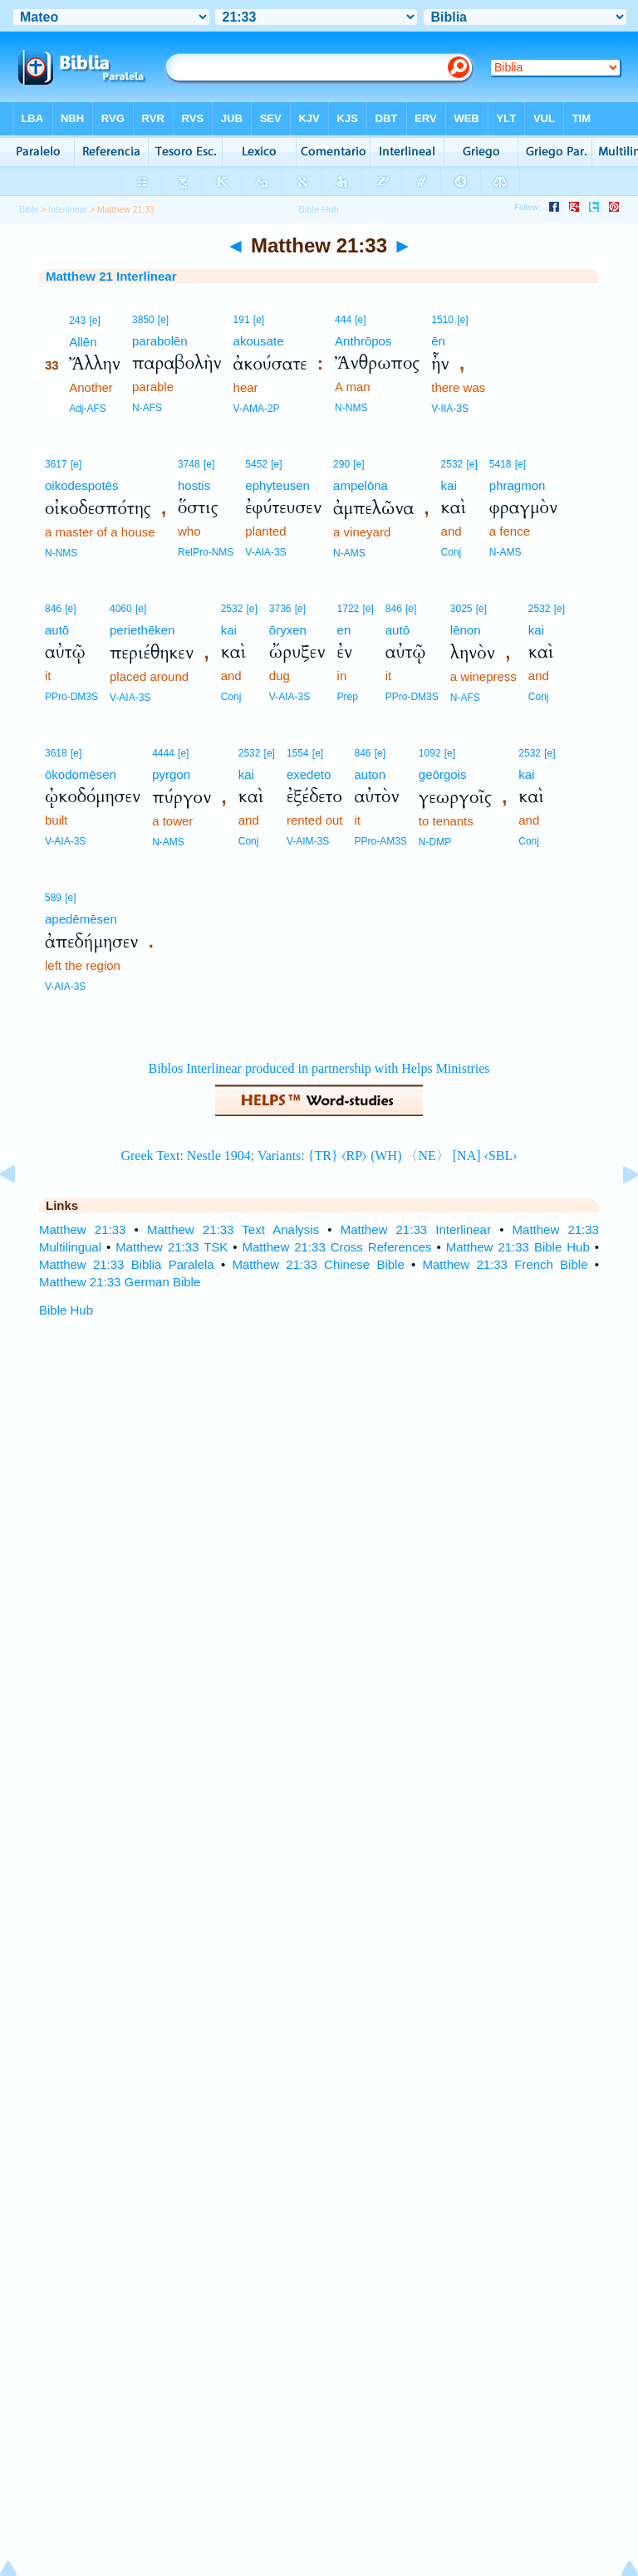 This screenshot has height=2576, width=638. What do you see at coordinates (435, 842) in the screenshot?
I see `N-DMP` at bounding box center [435, 842].